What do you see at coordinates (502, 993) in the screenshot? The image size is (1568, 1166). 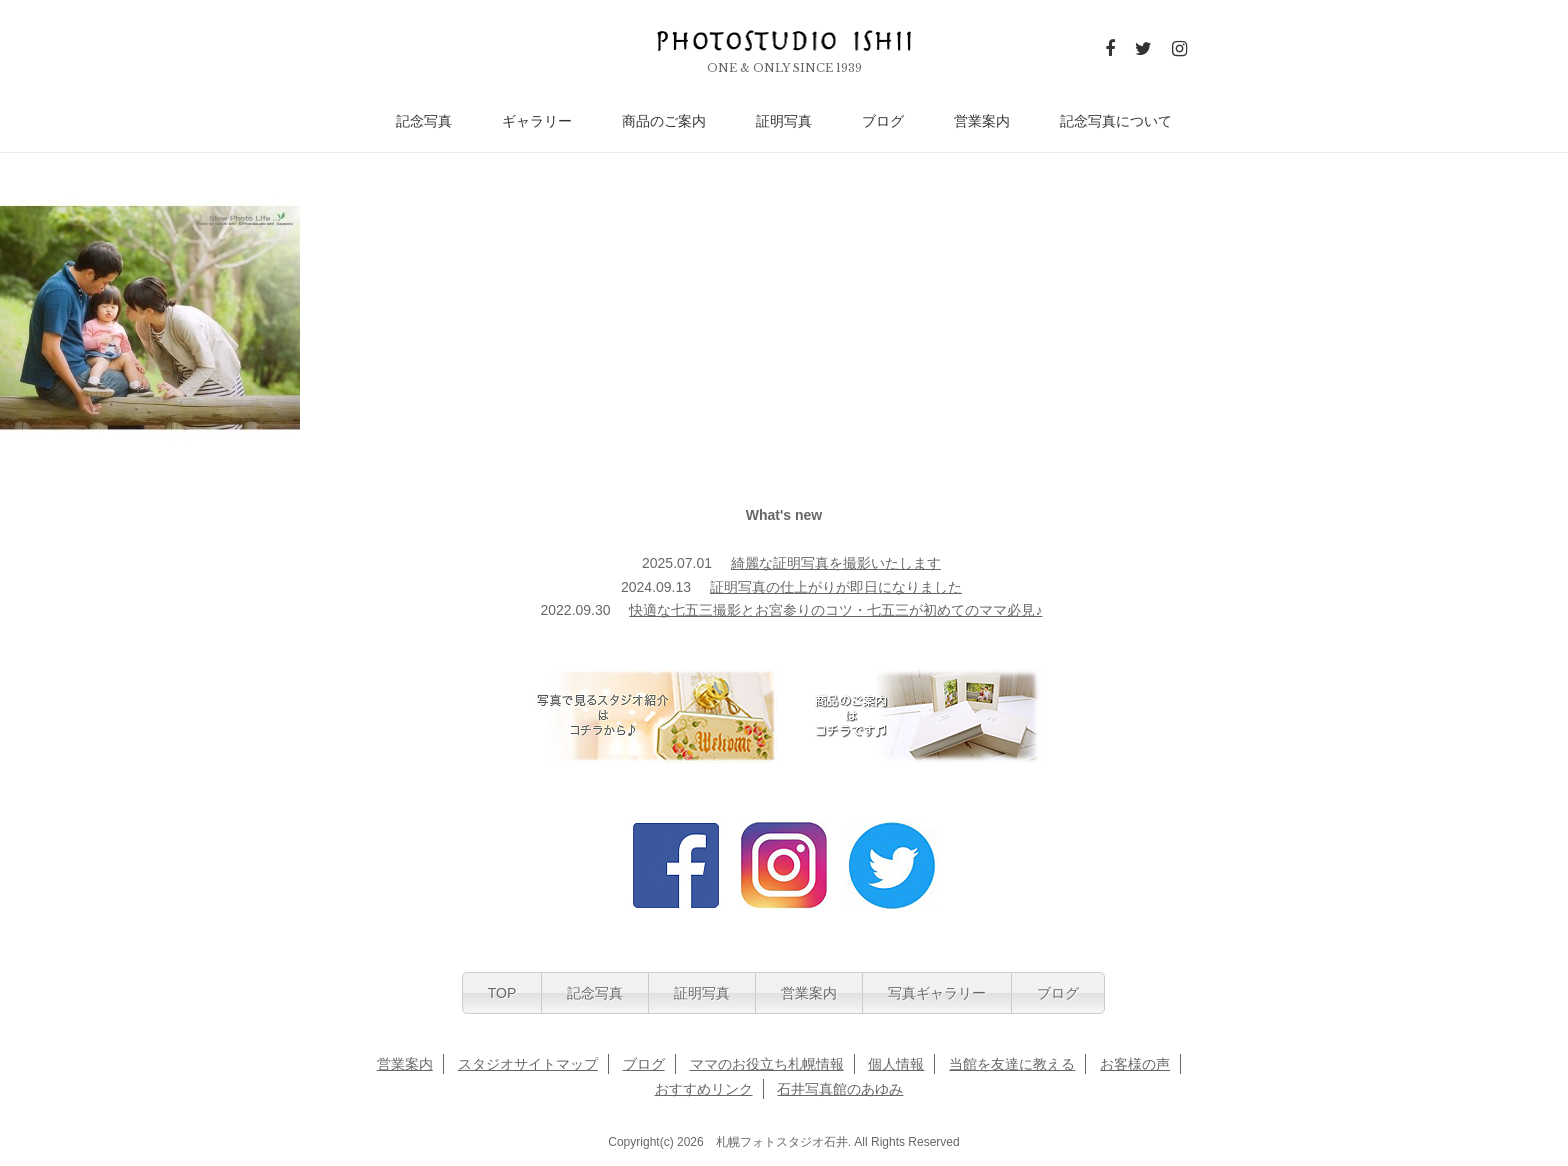 I see `TOP` at bounding box center [502, 993].